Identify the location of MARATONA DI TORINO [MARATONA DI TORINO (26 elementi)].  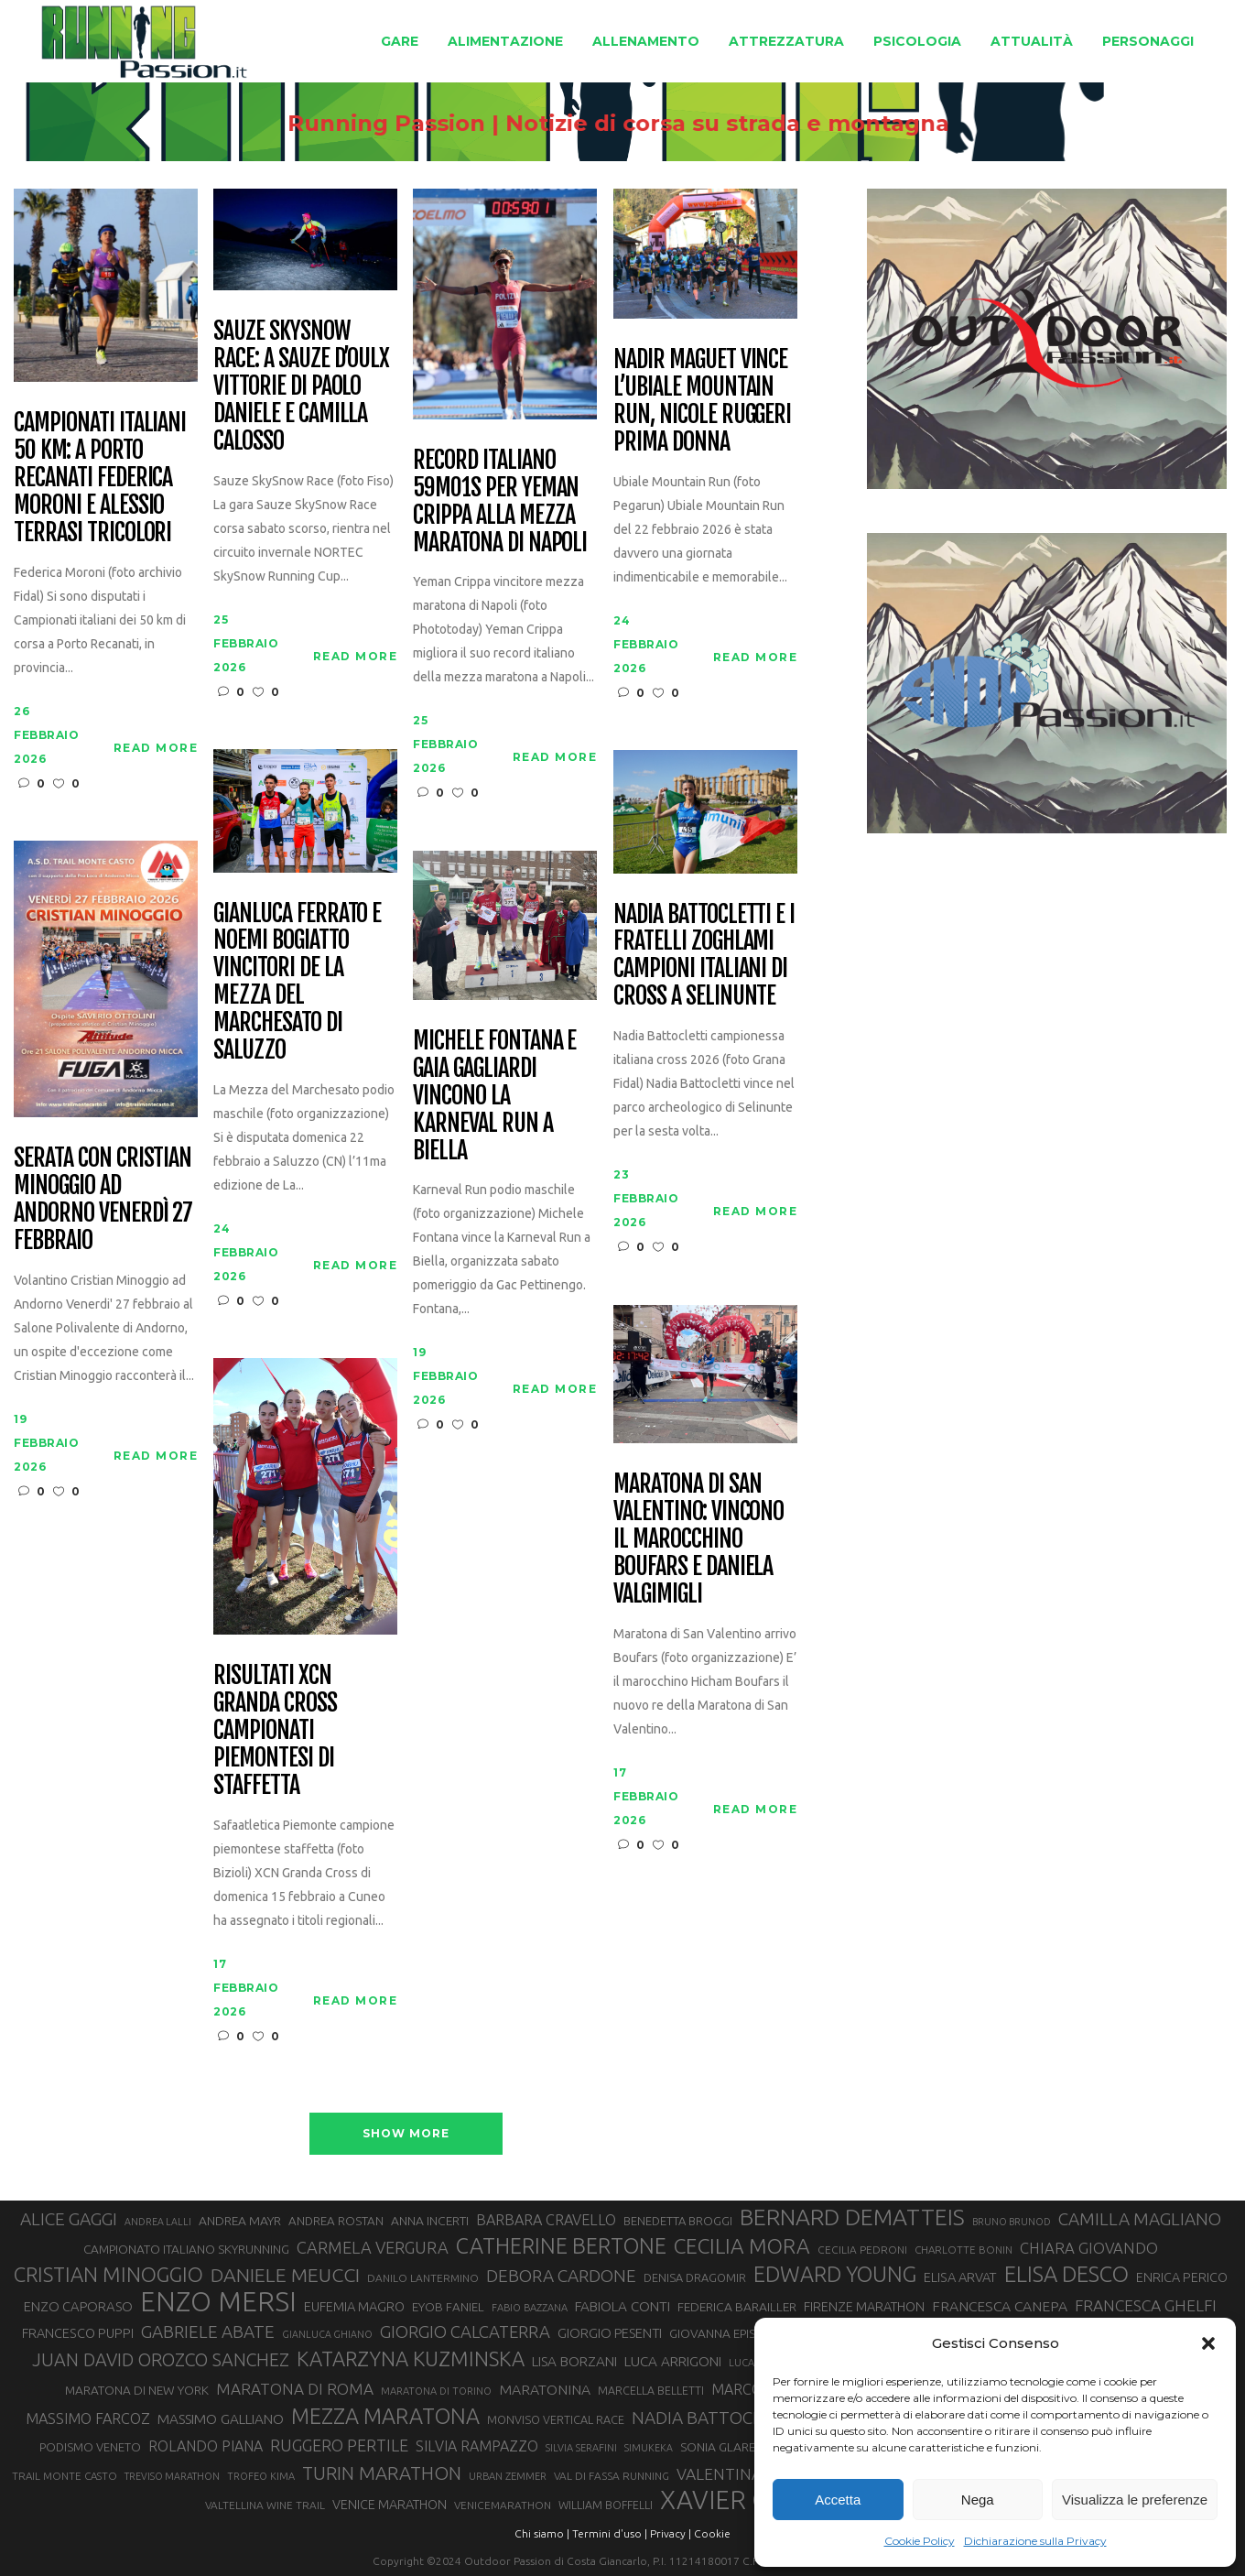
(436, 2391).